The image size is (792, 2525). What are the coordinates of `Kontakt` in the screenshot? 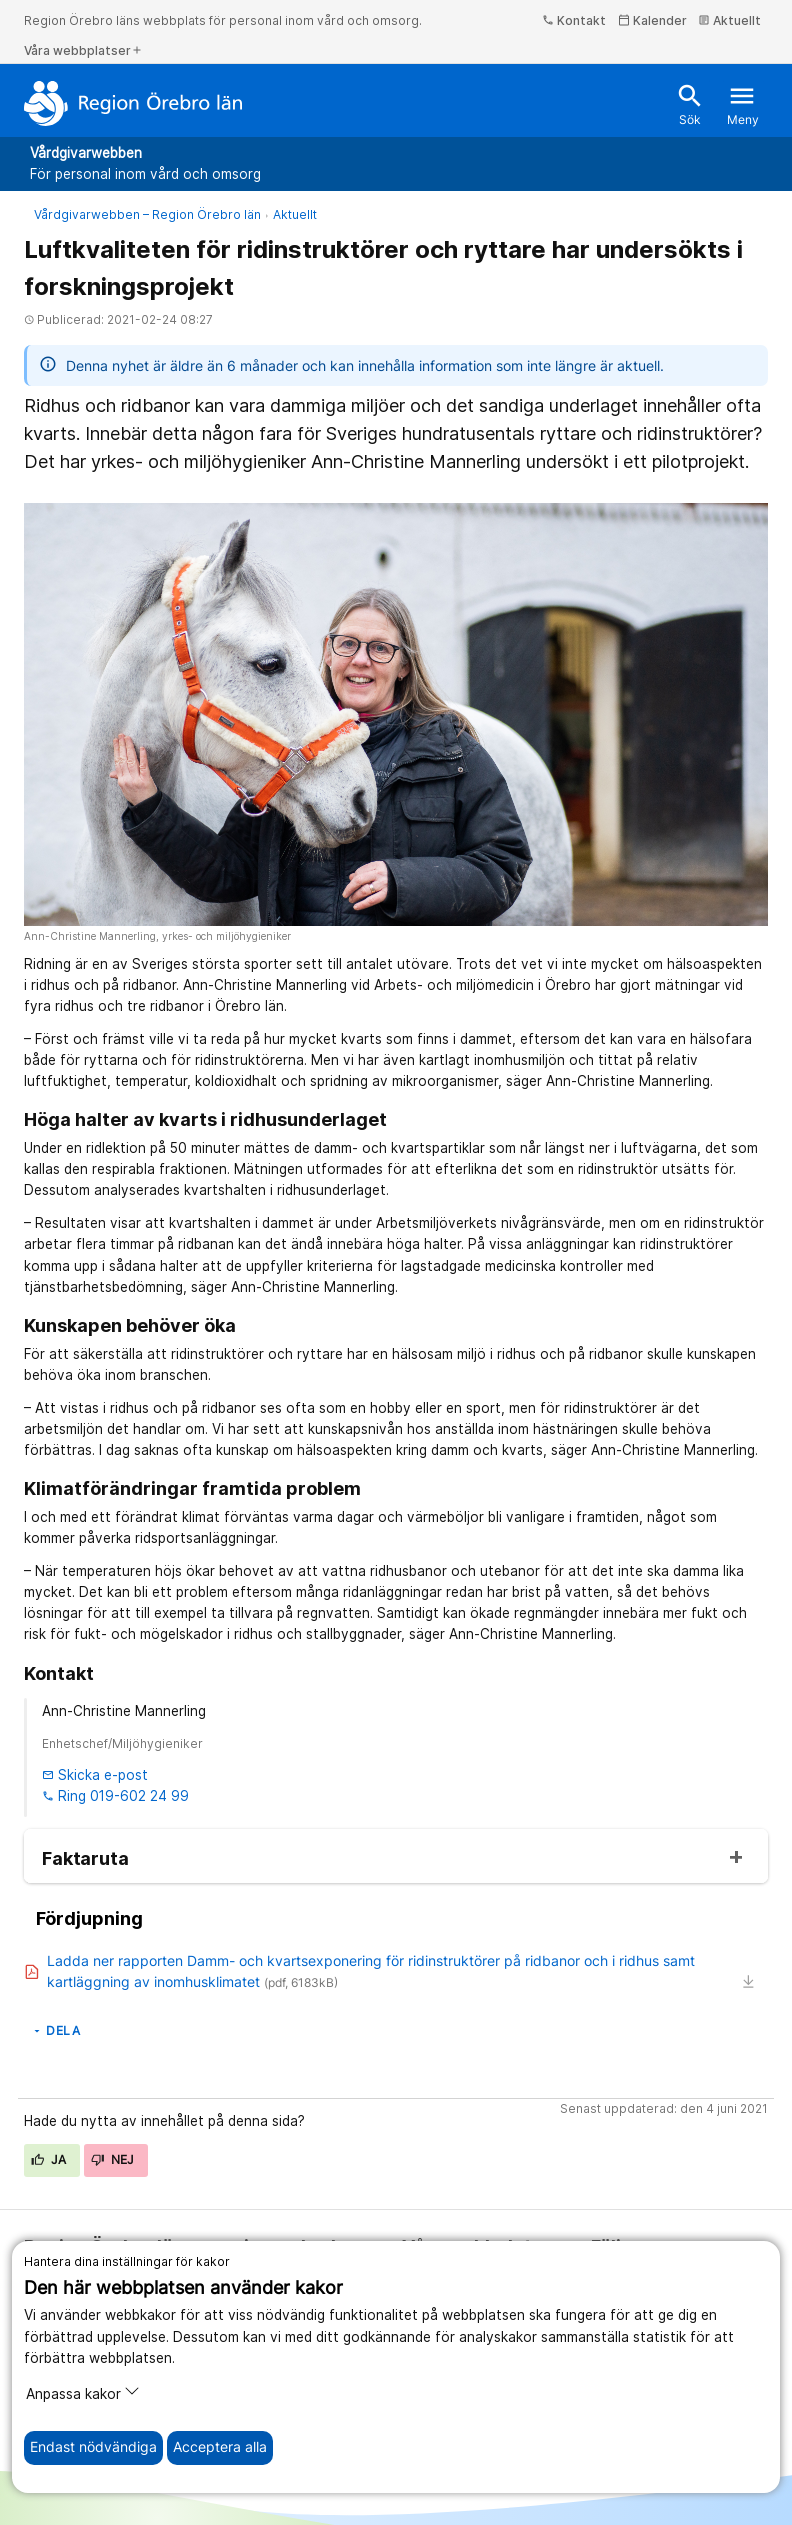 It's located at (574, 20).